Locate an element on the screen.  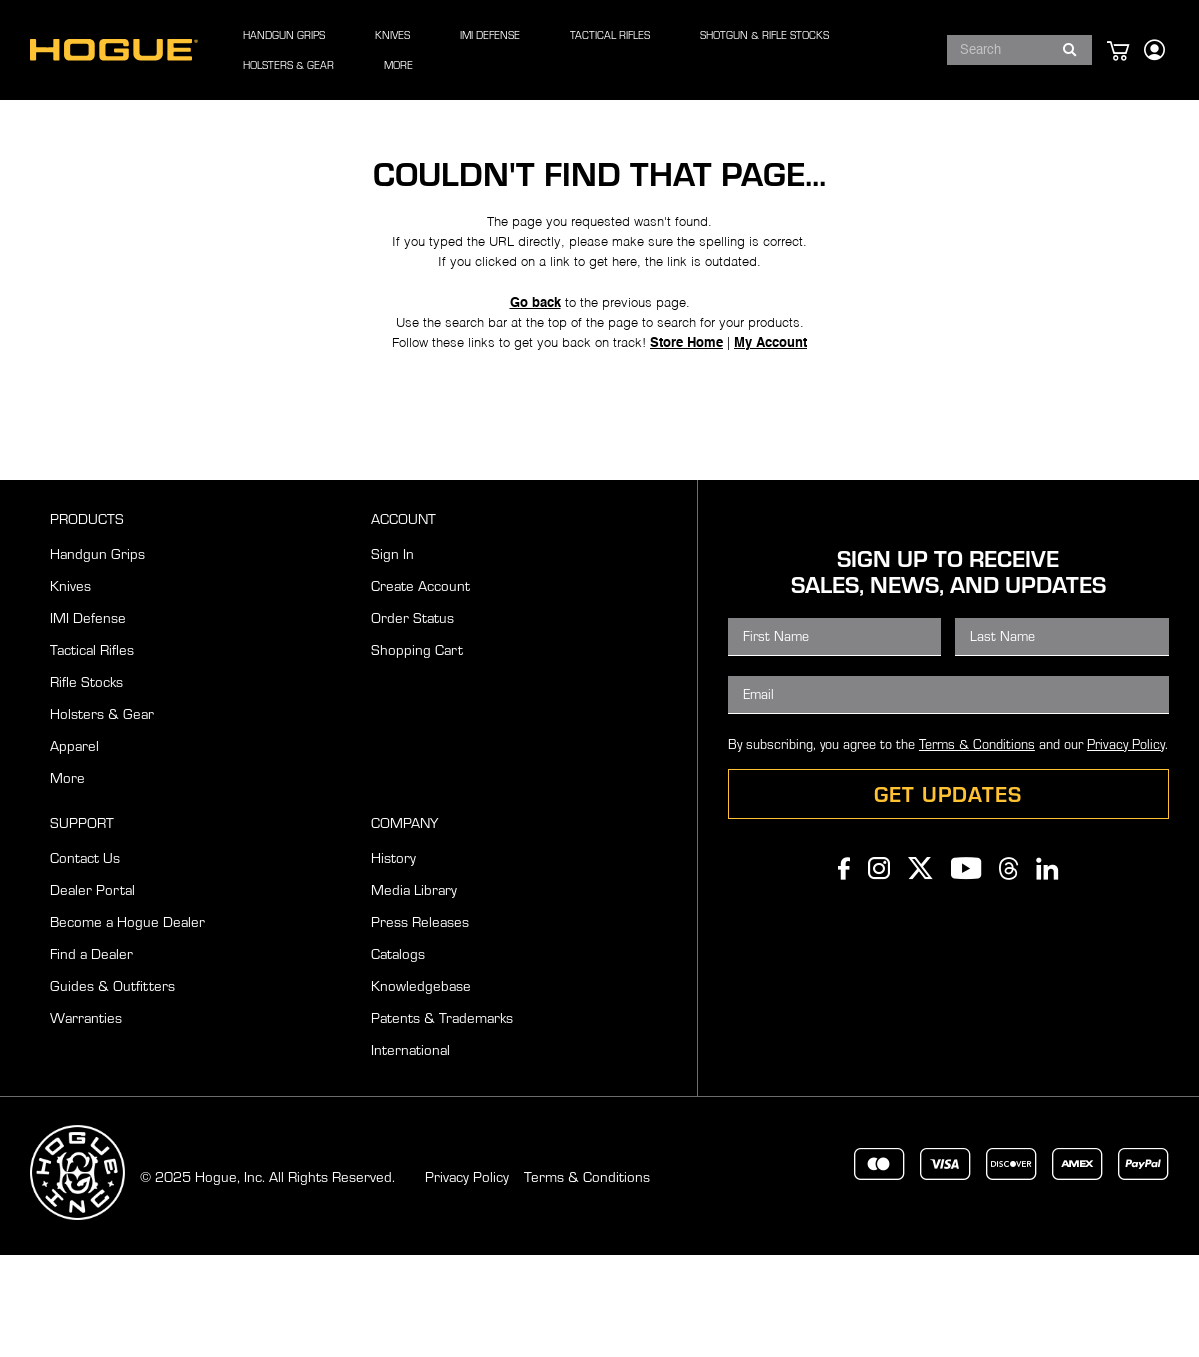
Terms & Conditions is located at coordinates (977, 846).